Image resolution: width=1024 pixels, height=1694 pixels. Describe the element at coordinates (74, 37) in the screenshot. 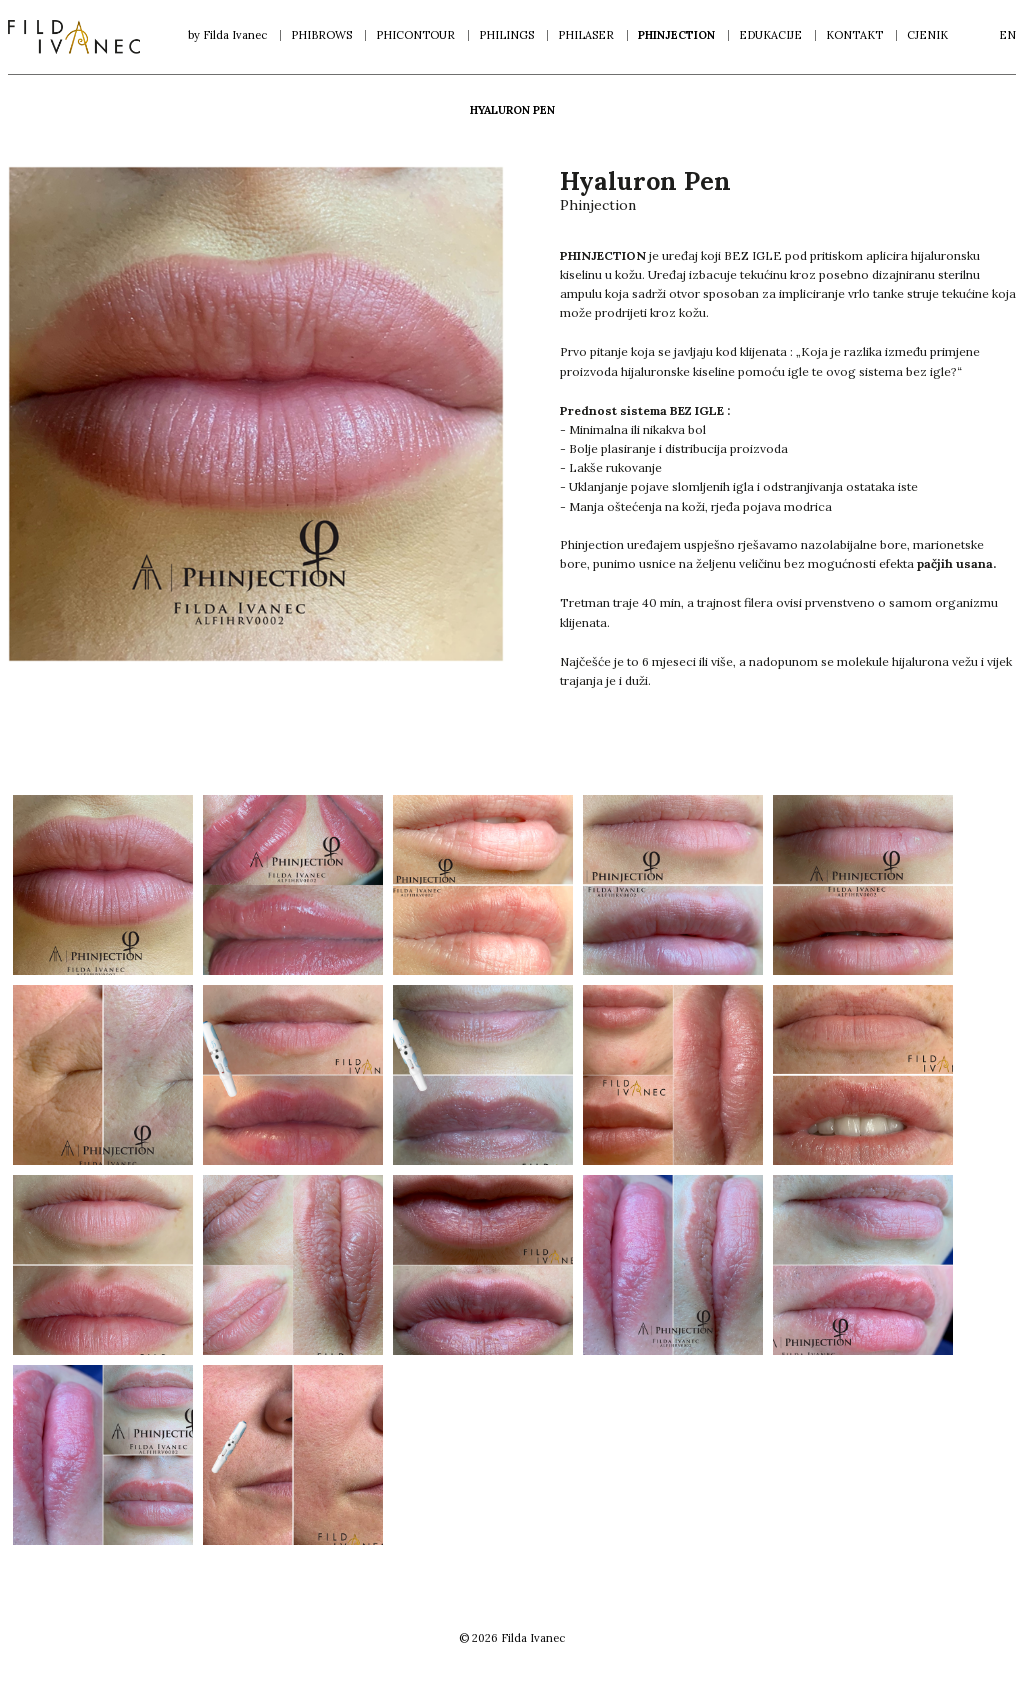

I see `Filda Ivanec` at that location.